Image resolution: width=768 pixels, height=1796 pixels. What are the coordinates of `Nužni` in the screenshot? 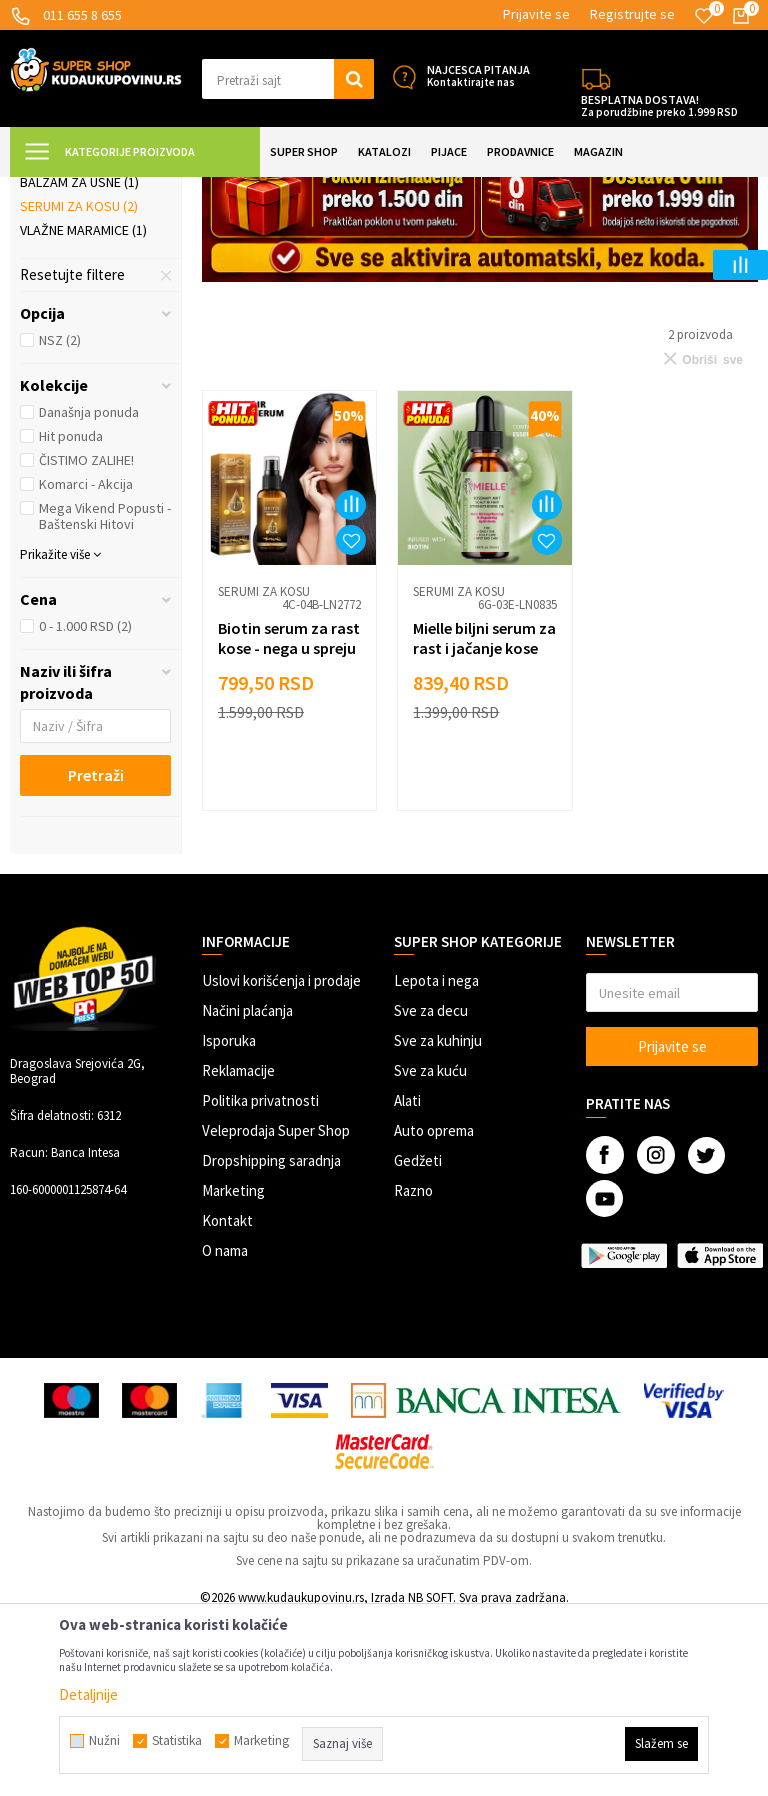 It's located at (104, 1741).